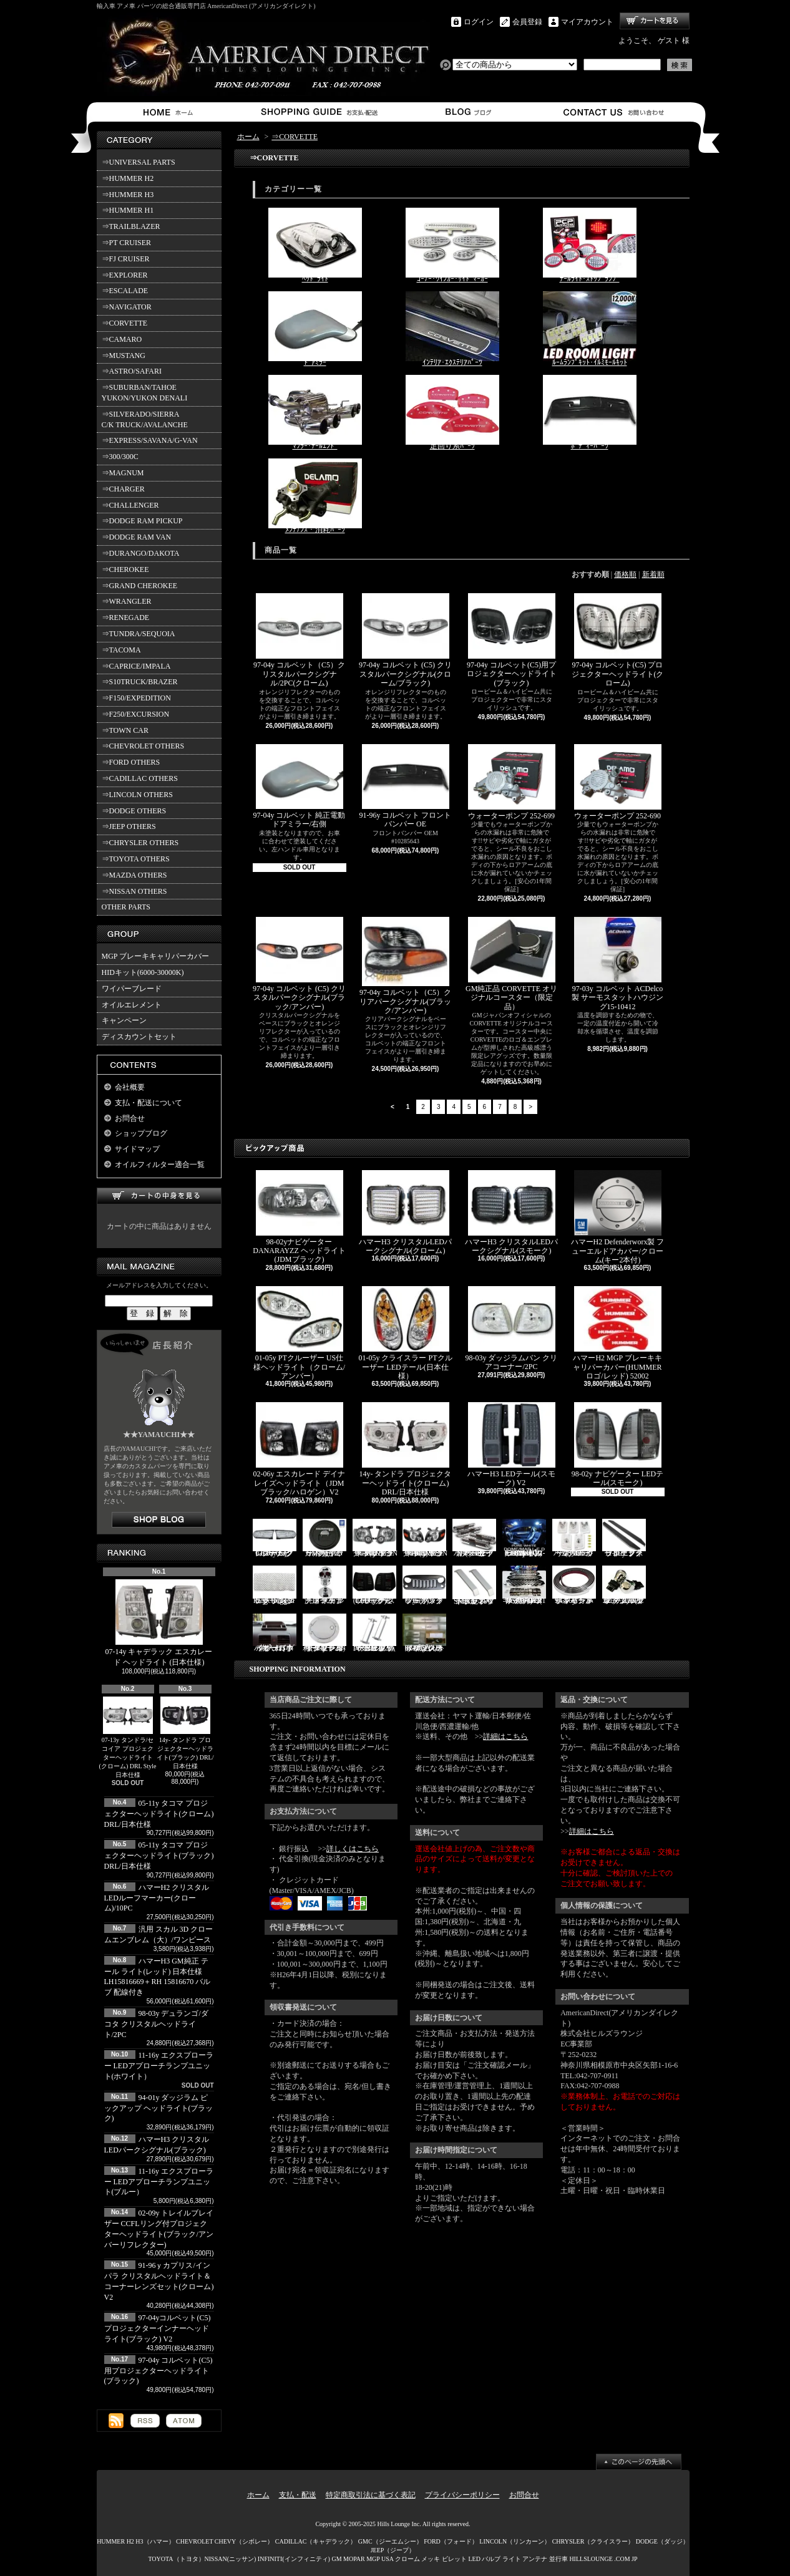 The image size is (790, 2576). I want to click on ⇒ESCALADE, so click(125, 290).